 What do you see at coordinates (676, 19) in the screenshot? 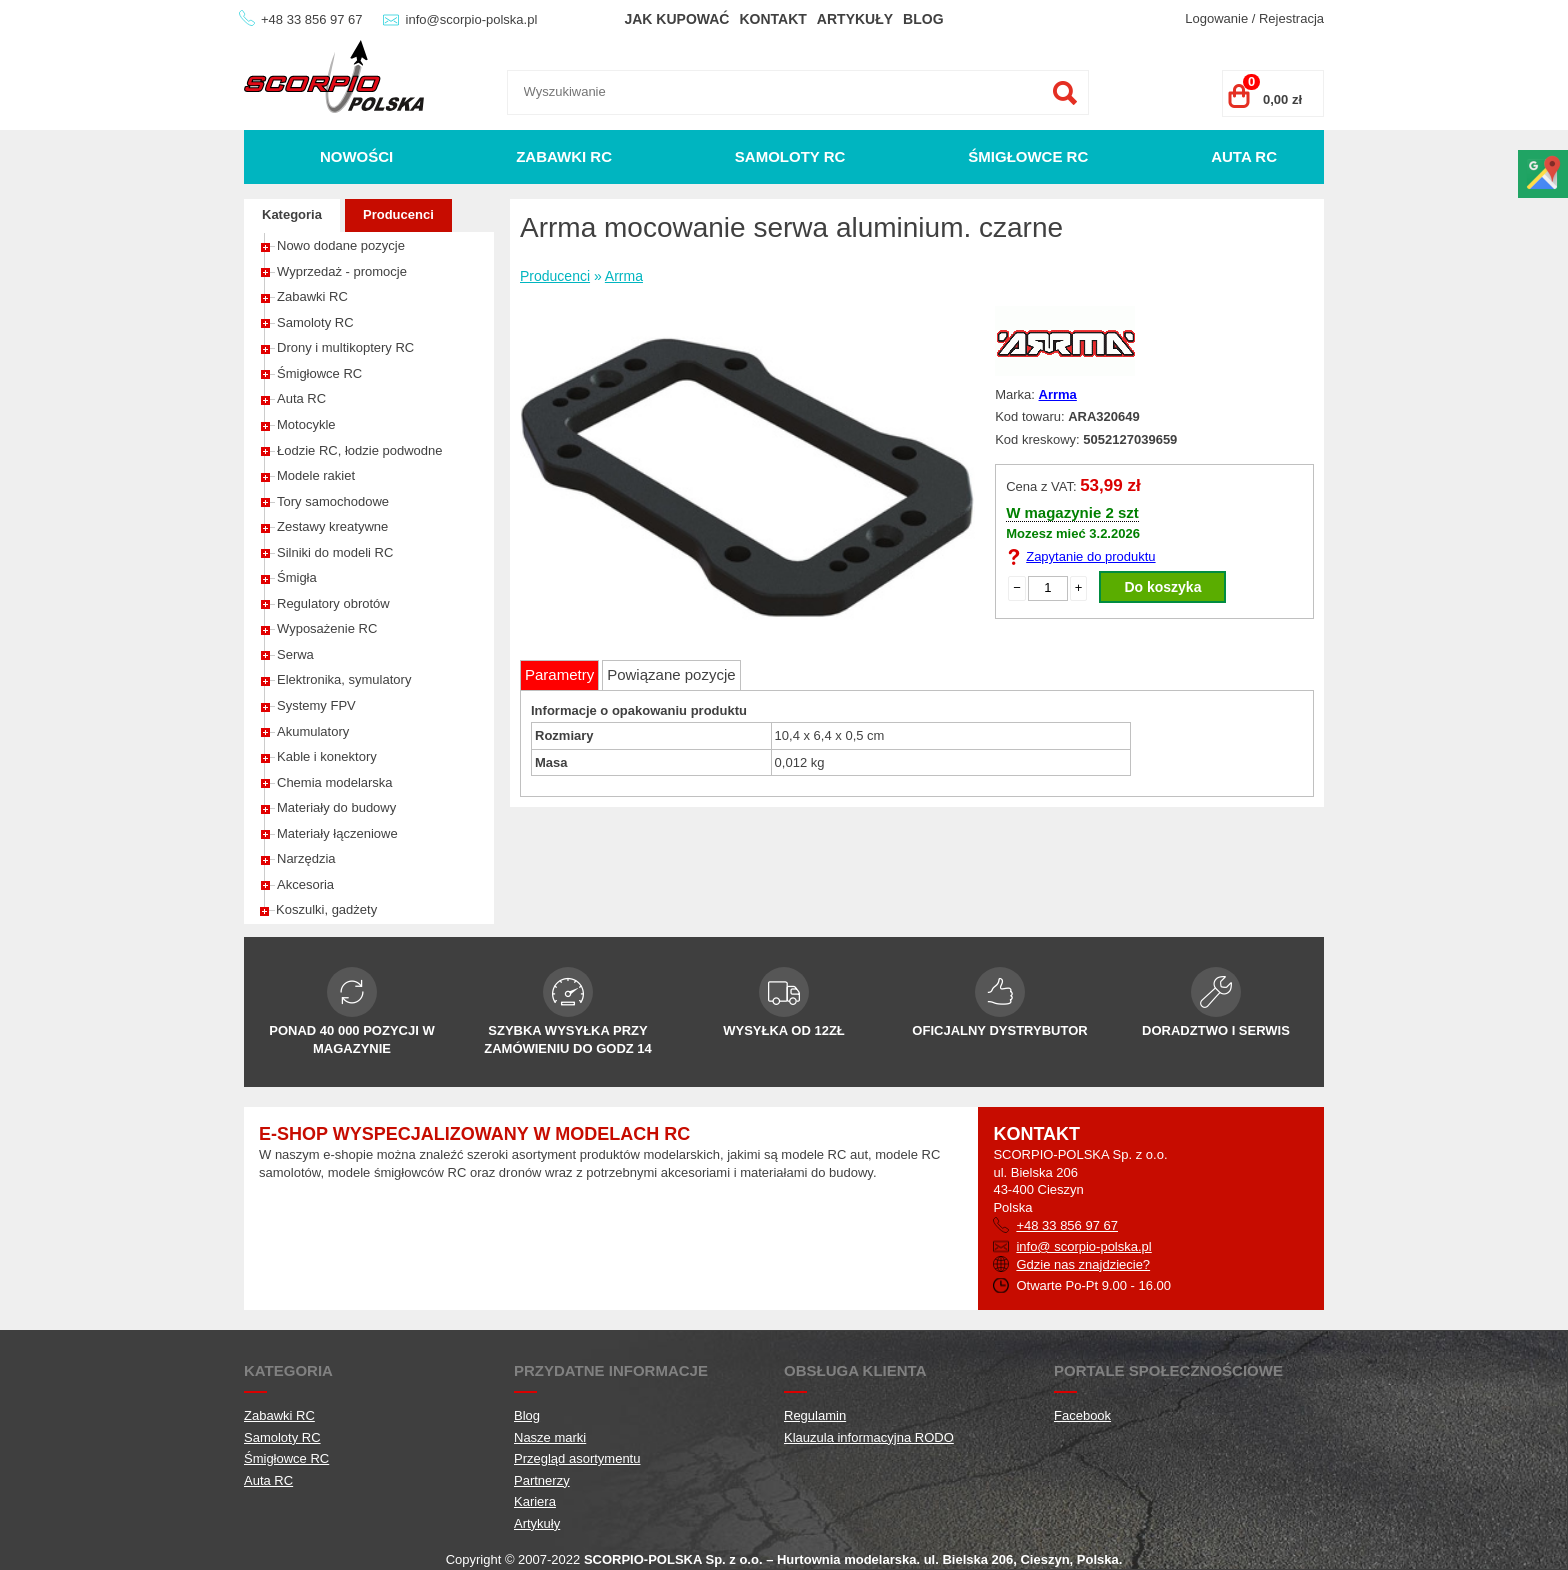
I see `Jak kupować` at bounding box center [676, 19].